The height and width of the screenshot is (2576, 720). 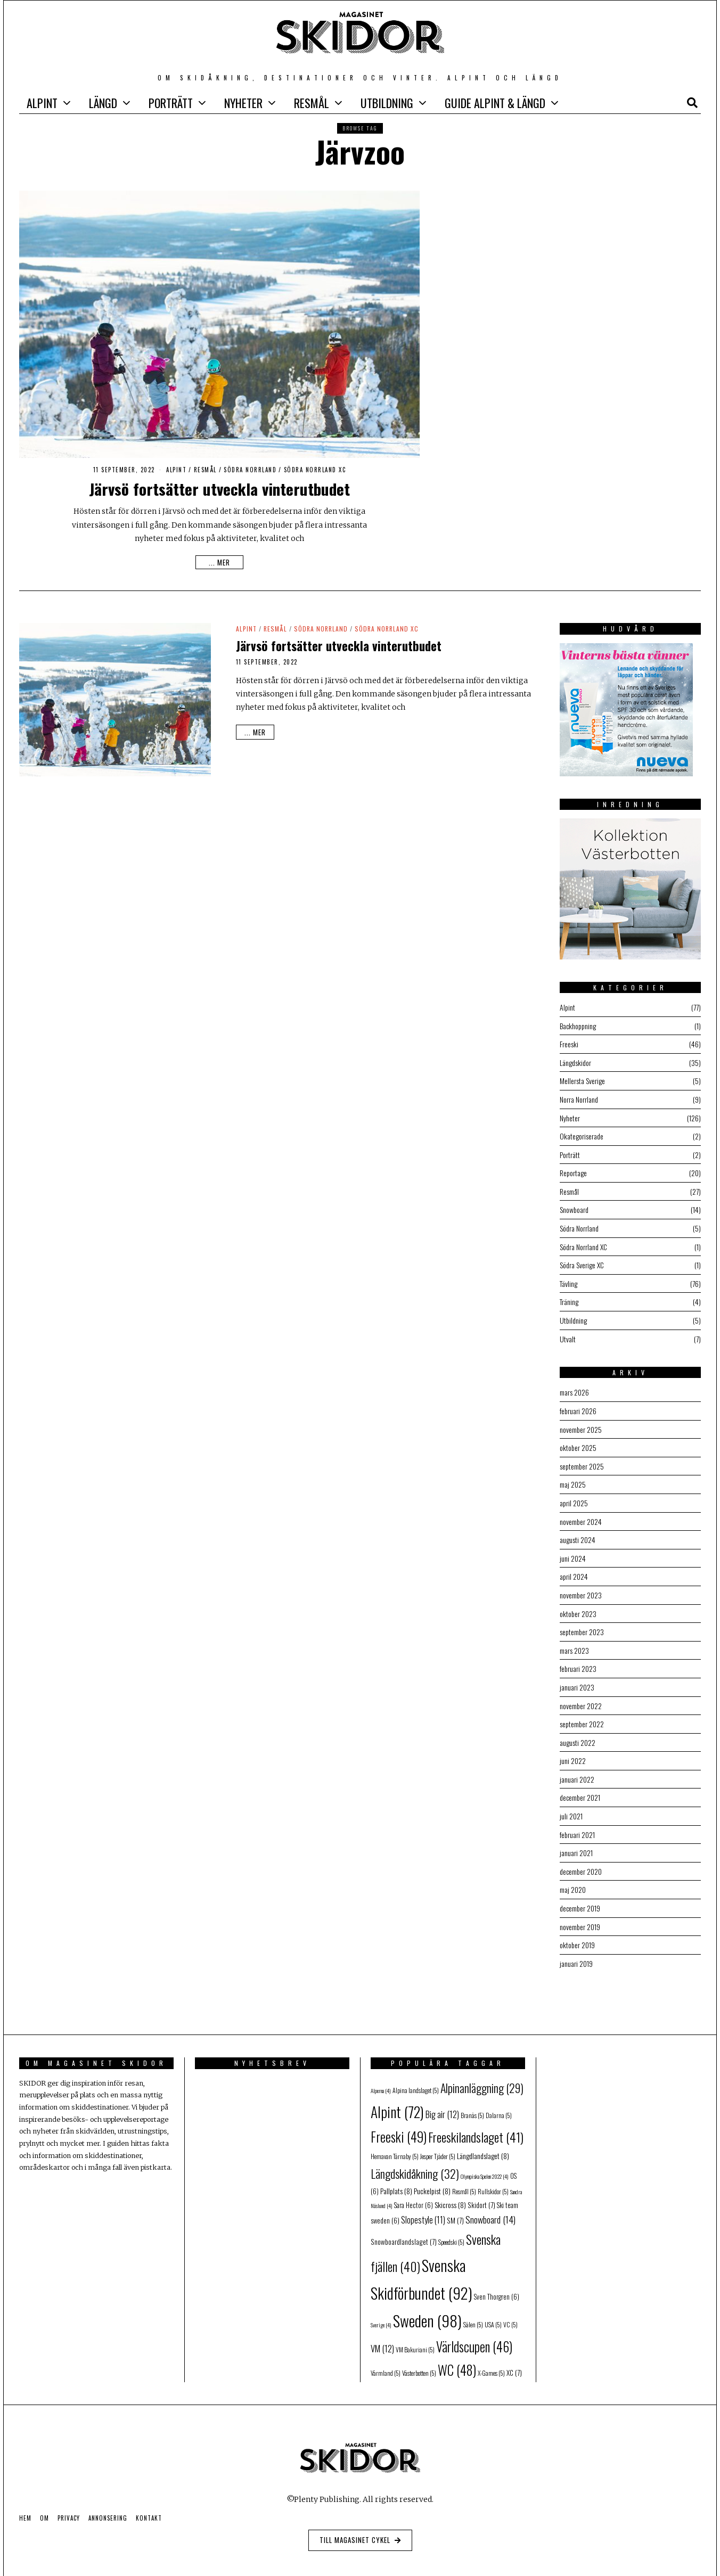 I want to click on Sara Hector [Sara Hector (6 objekt)], so click(x=413, y=2189).